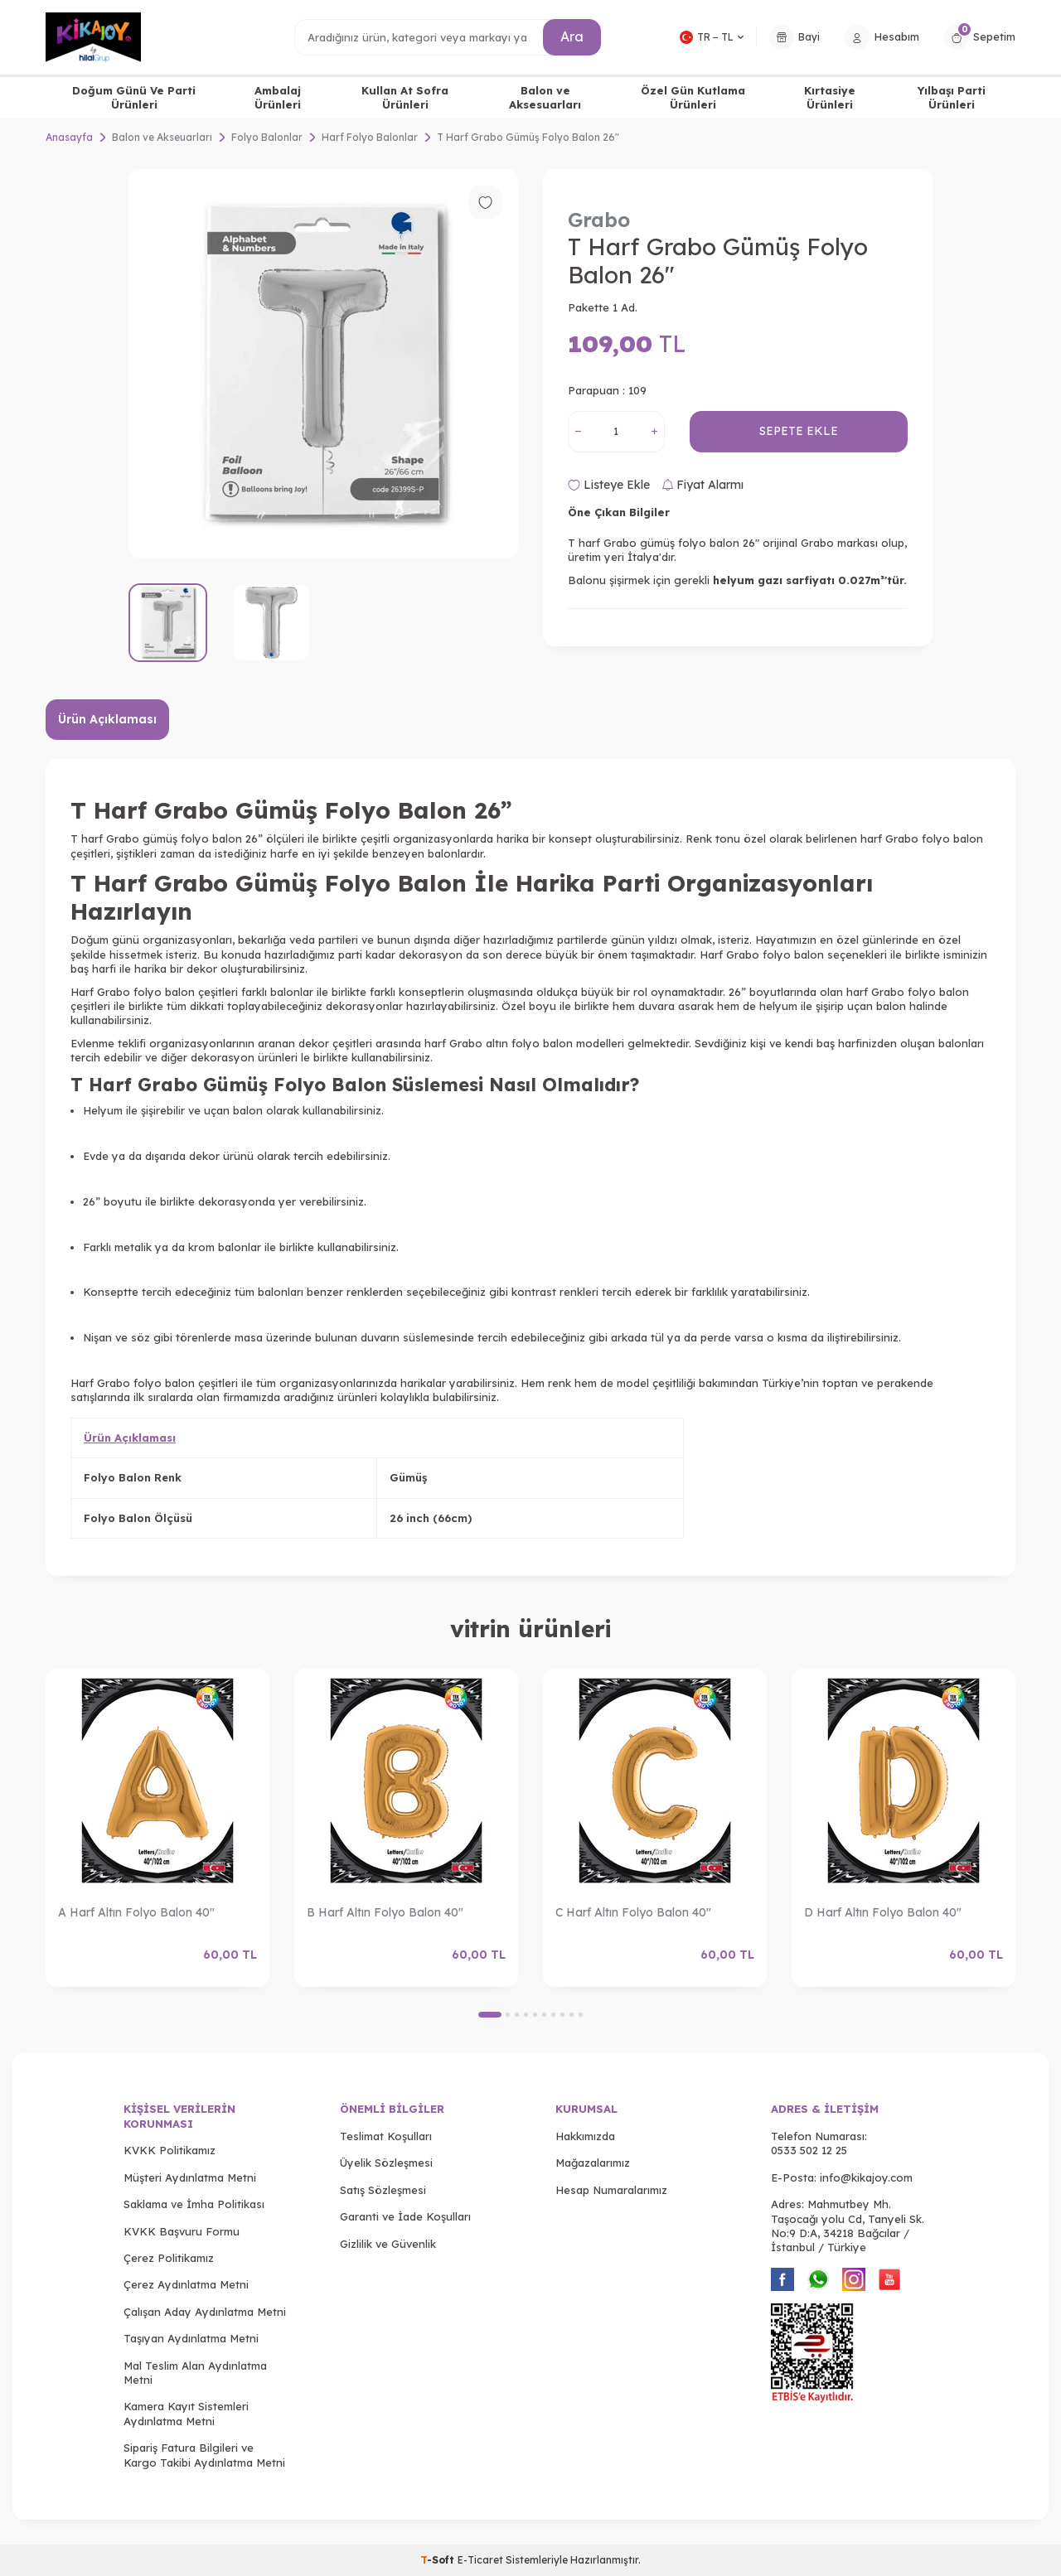  What do you see at coordinates (370, 137) in the screenshot?
I see `Harf Folyo Balonlar` at bounding box center [370, 137].